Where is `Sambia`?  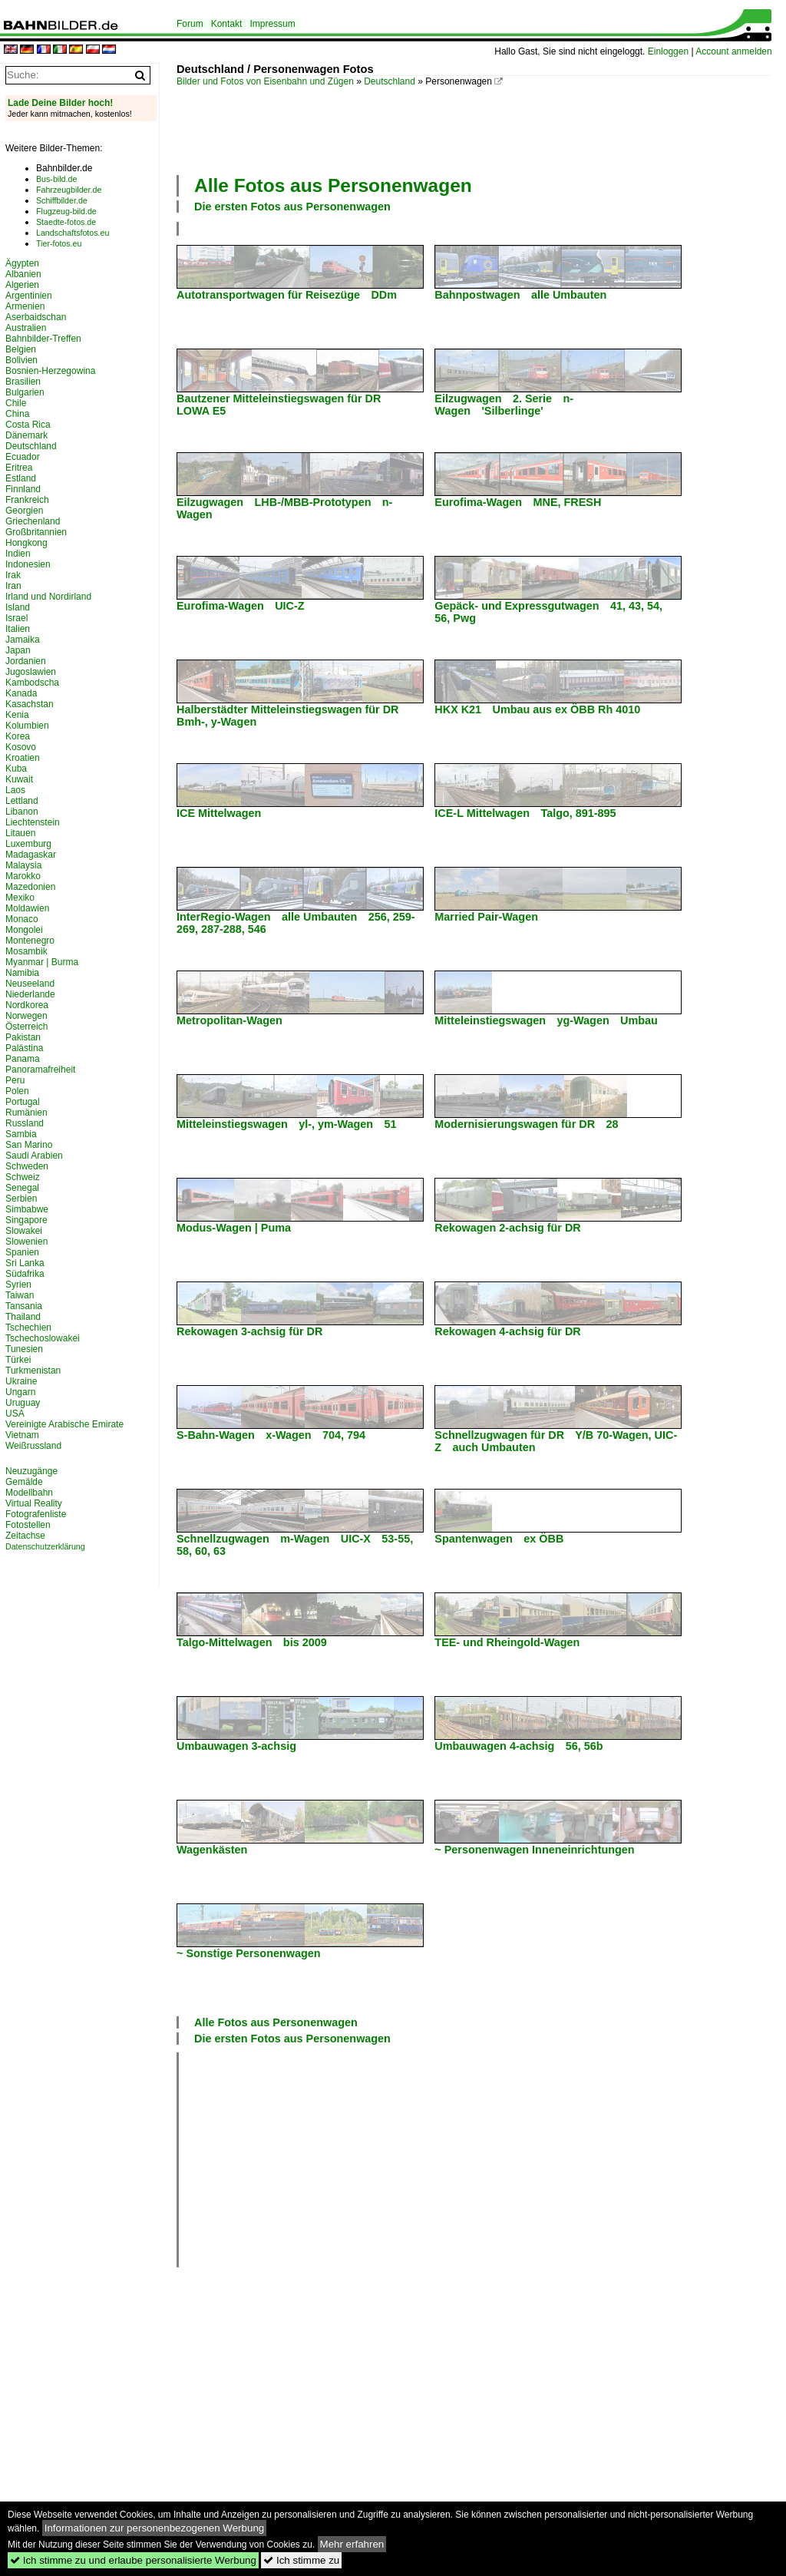 Sambia is located at coordinates (21, 1134).